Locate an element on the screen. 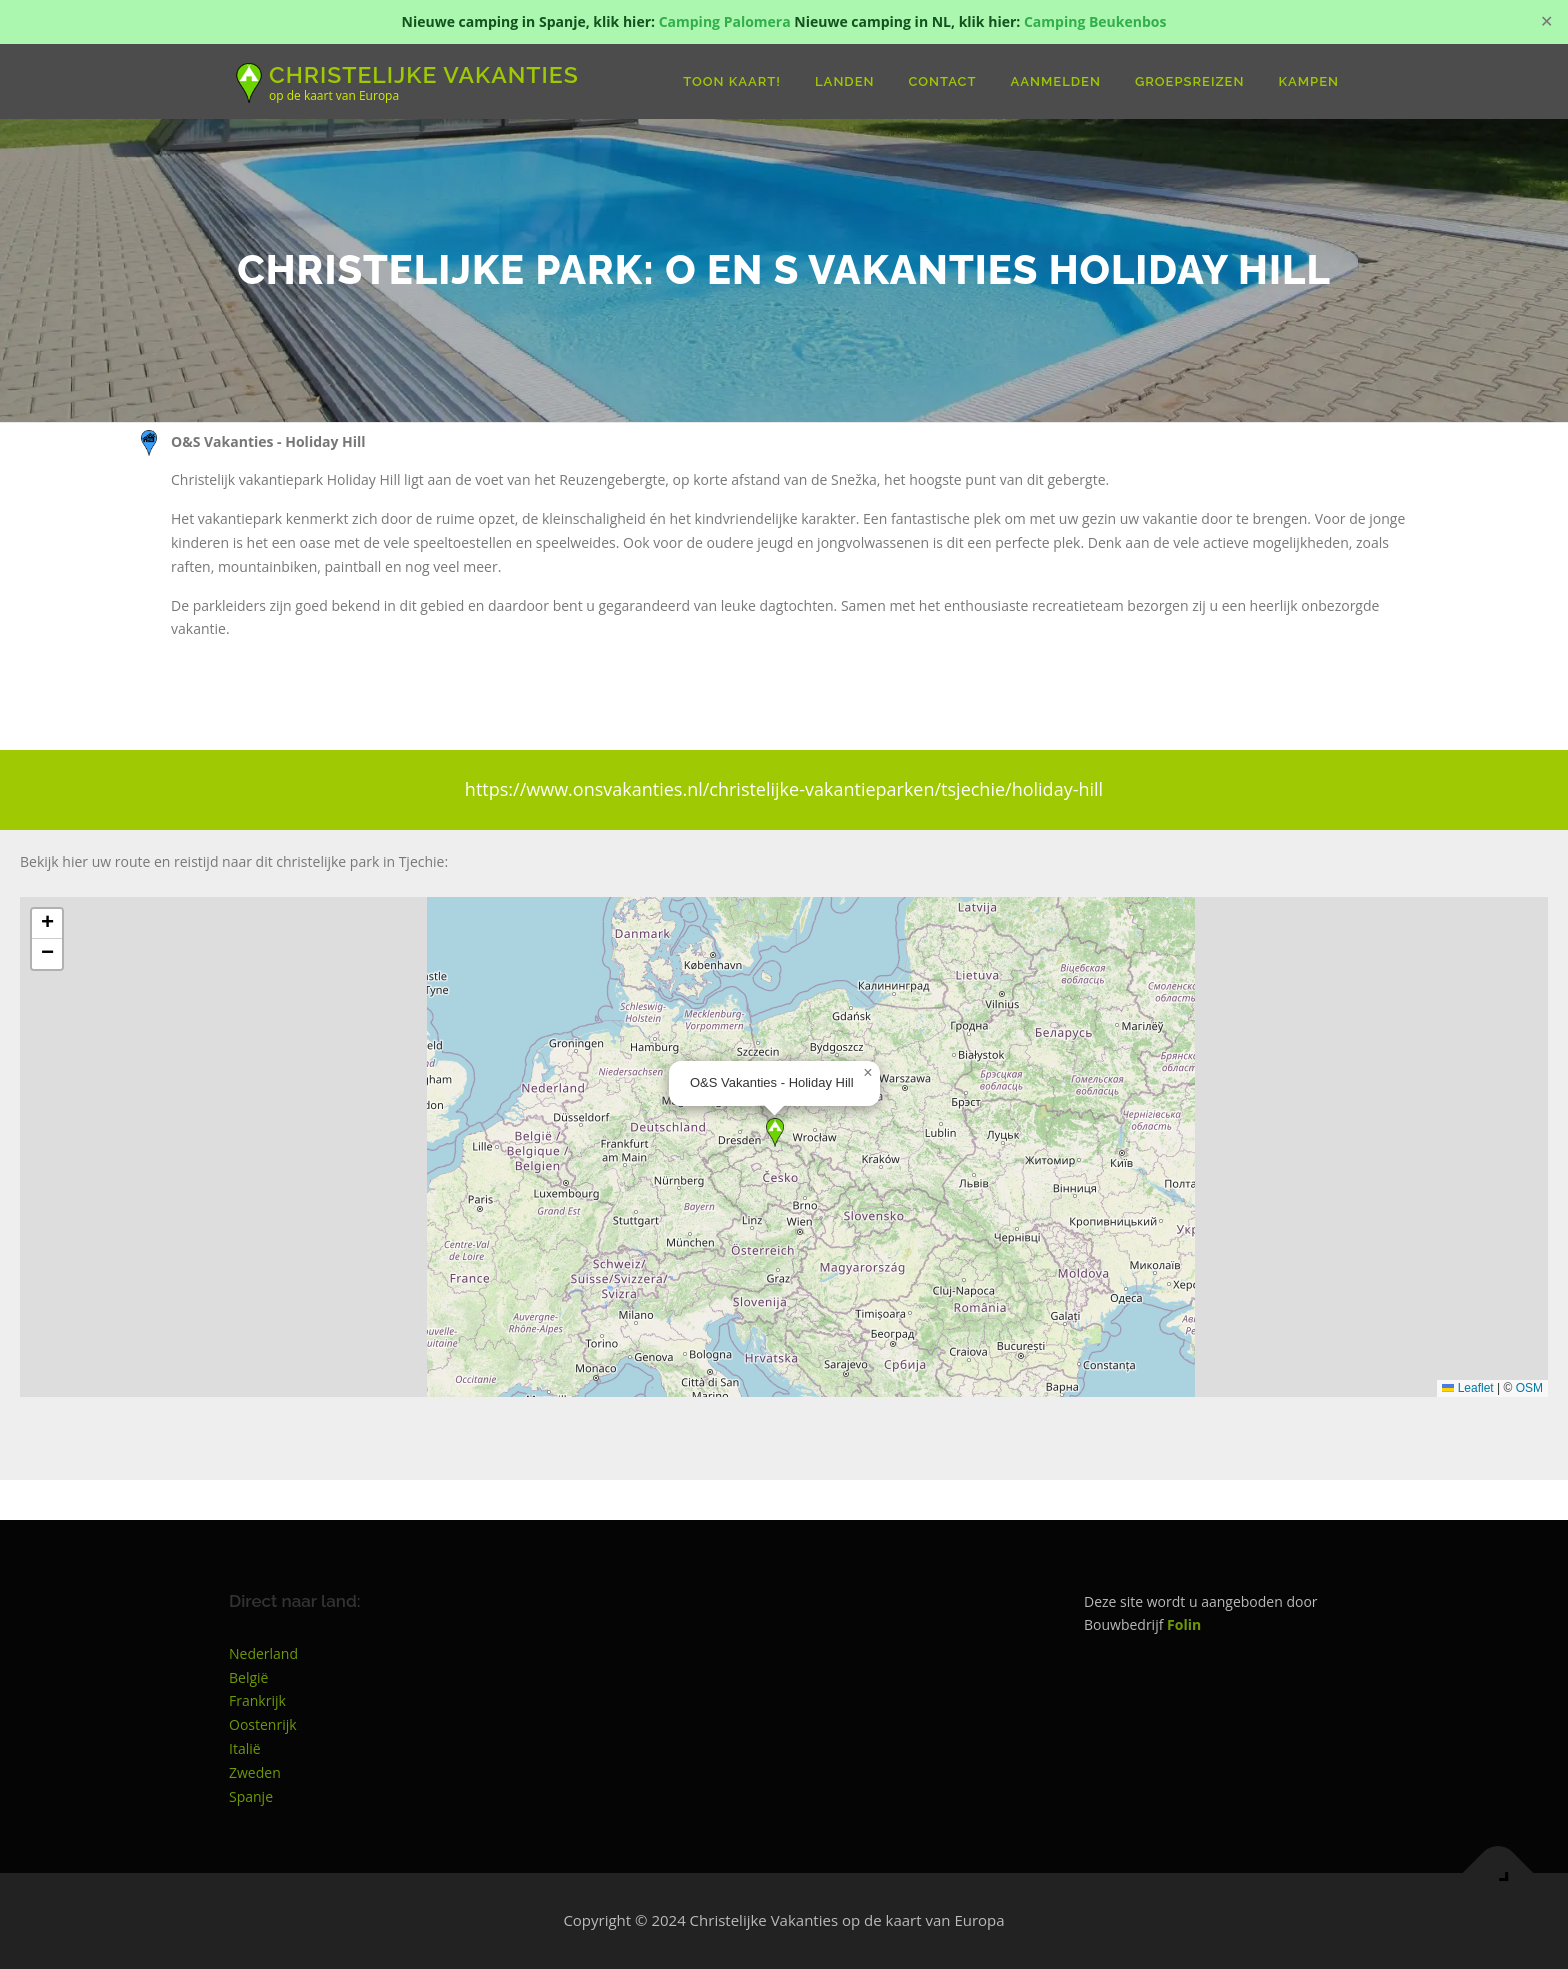  Camping Beukenbos is located at coordinates (1095, 21).